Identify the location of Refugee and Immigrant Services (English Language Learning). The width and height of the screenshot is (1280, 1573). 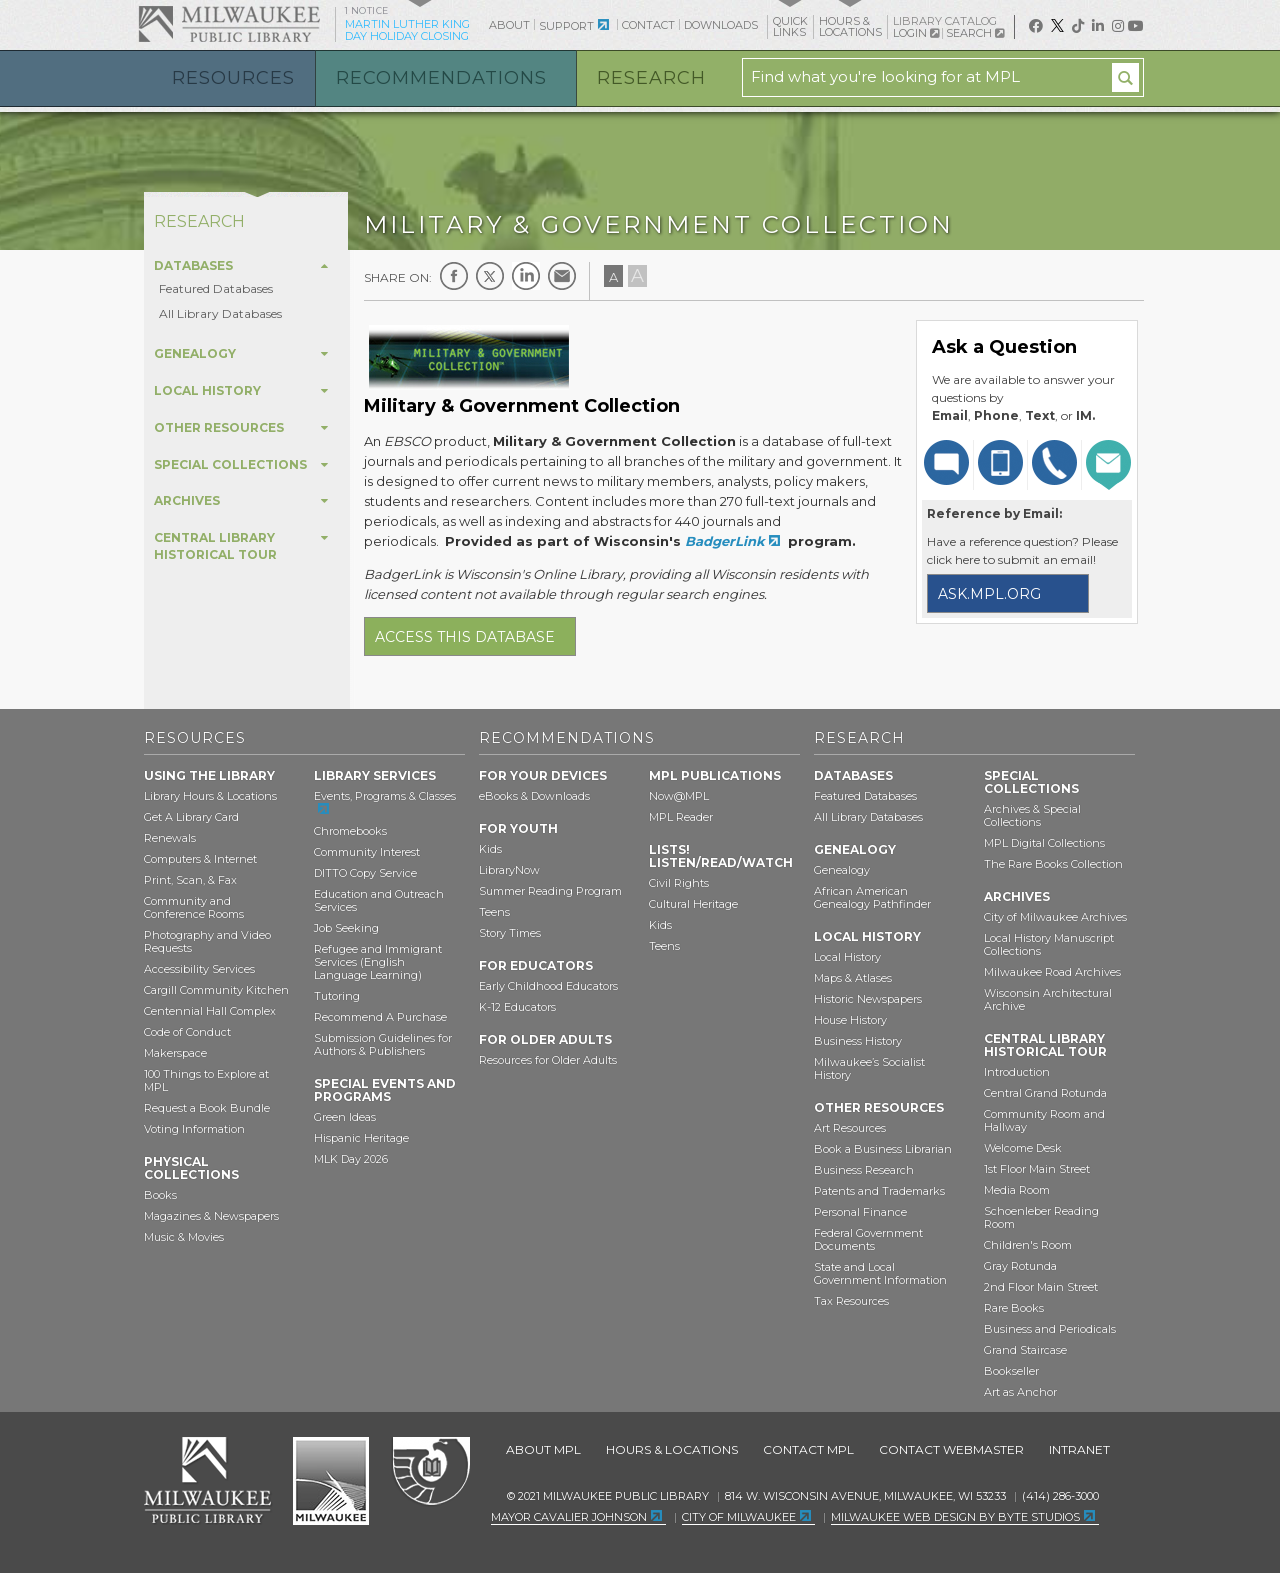
(378, 962).